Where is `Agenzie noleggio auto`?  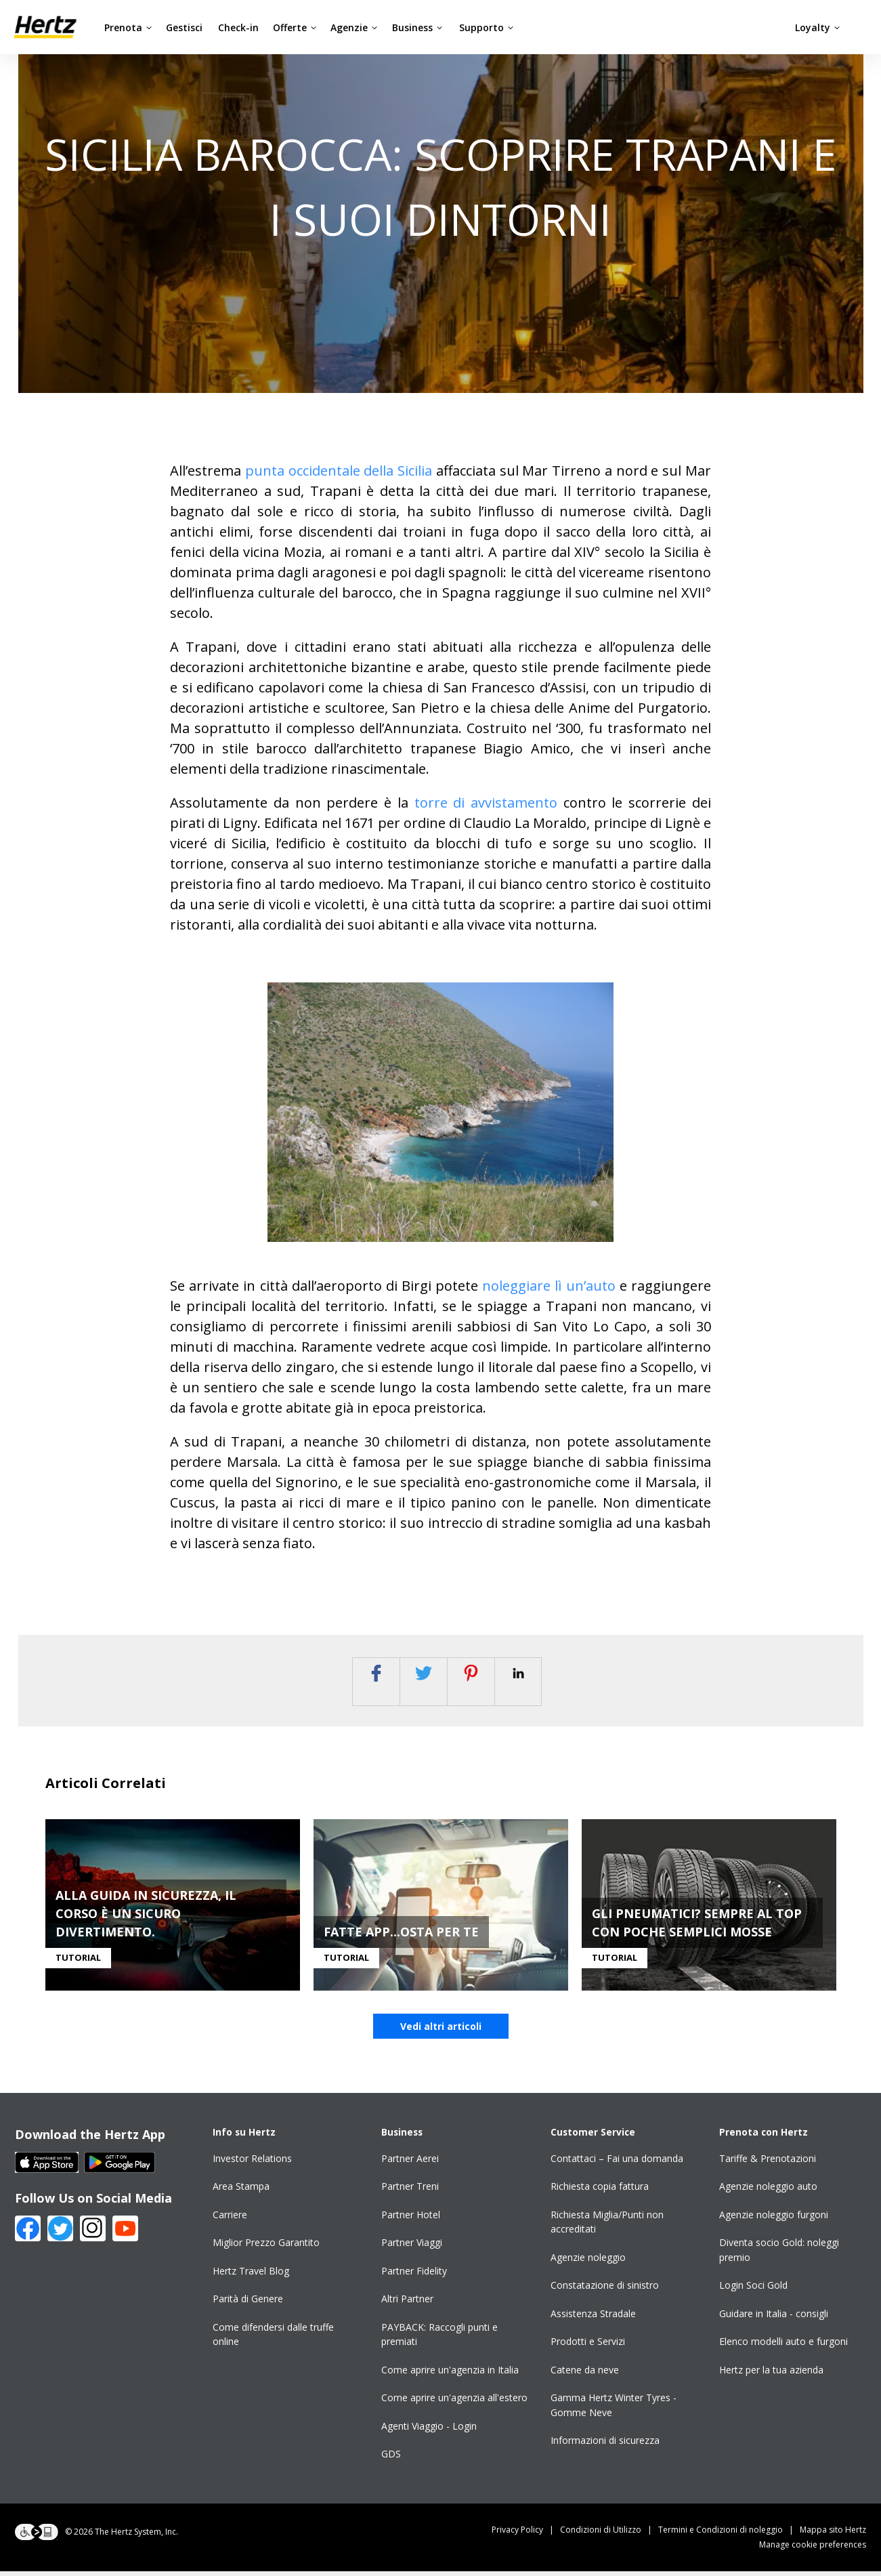 Agenzie noleggio auto is located at coordinates (768, 2191).